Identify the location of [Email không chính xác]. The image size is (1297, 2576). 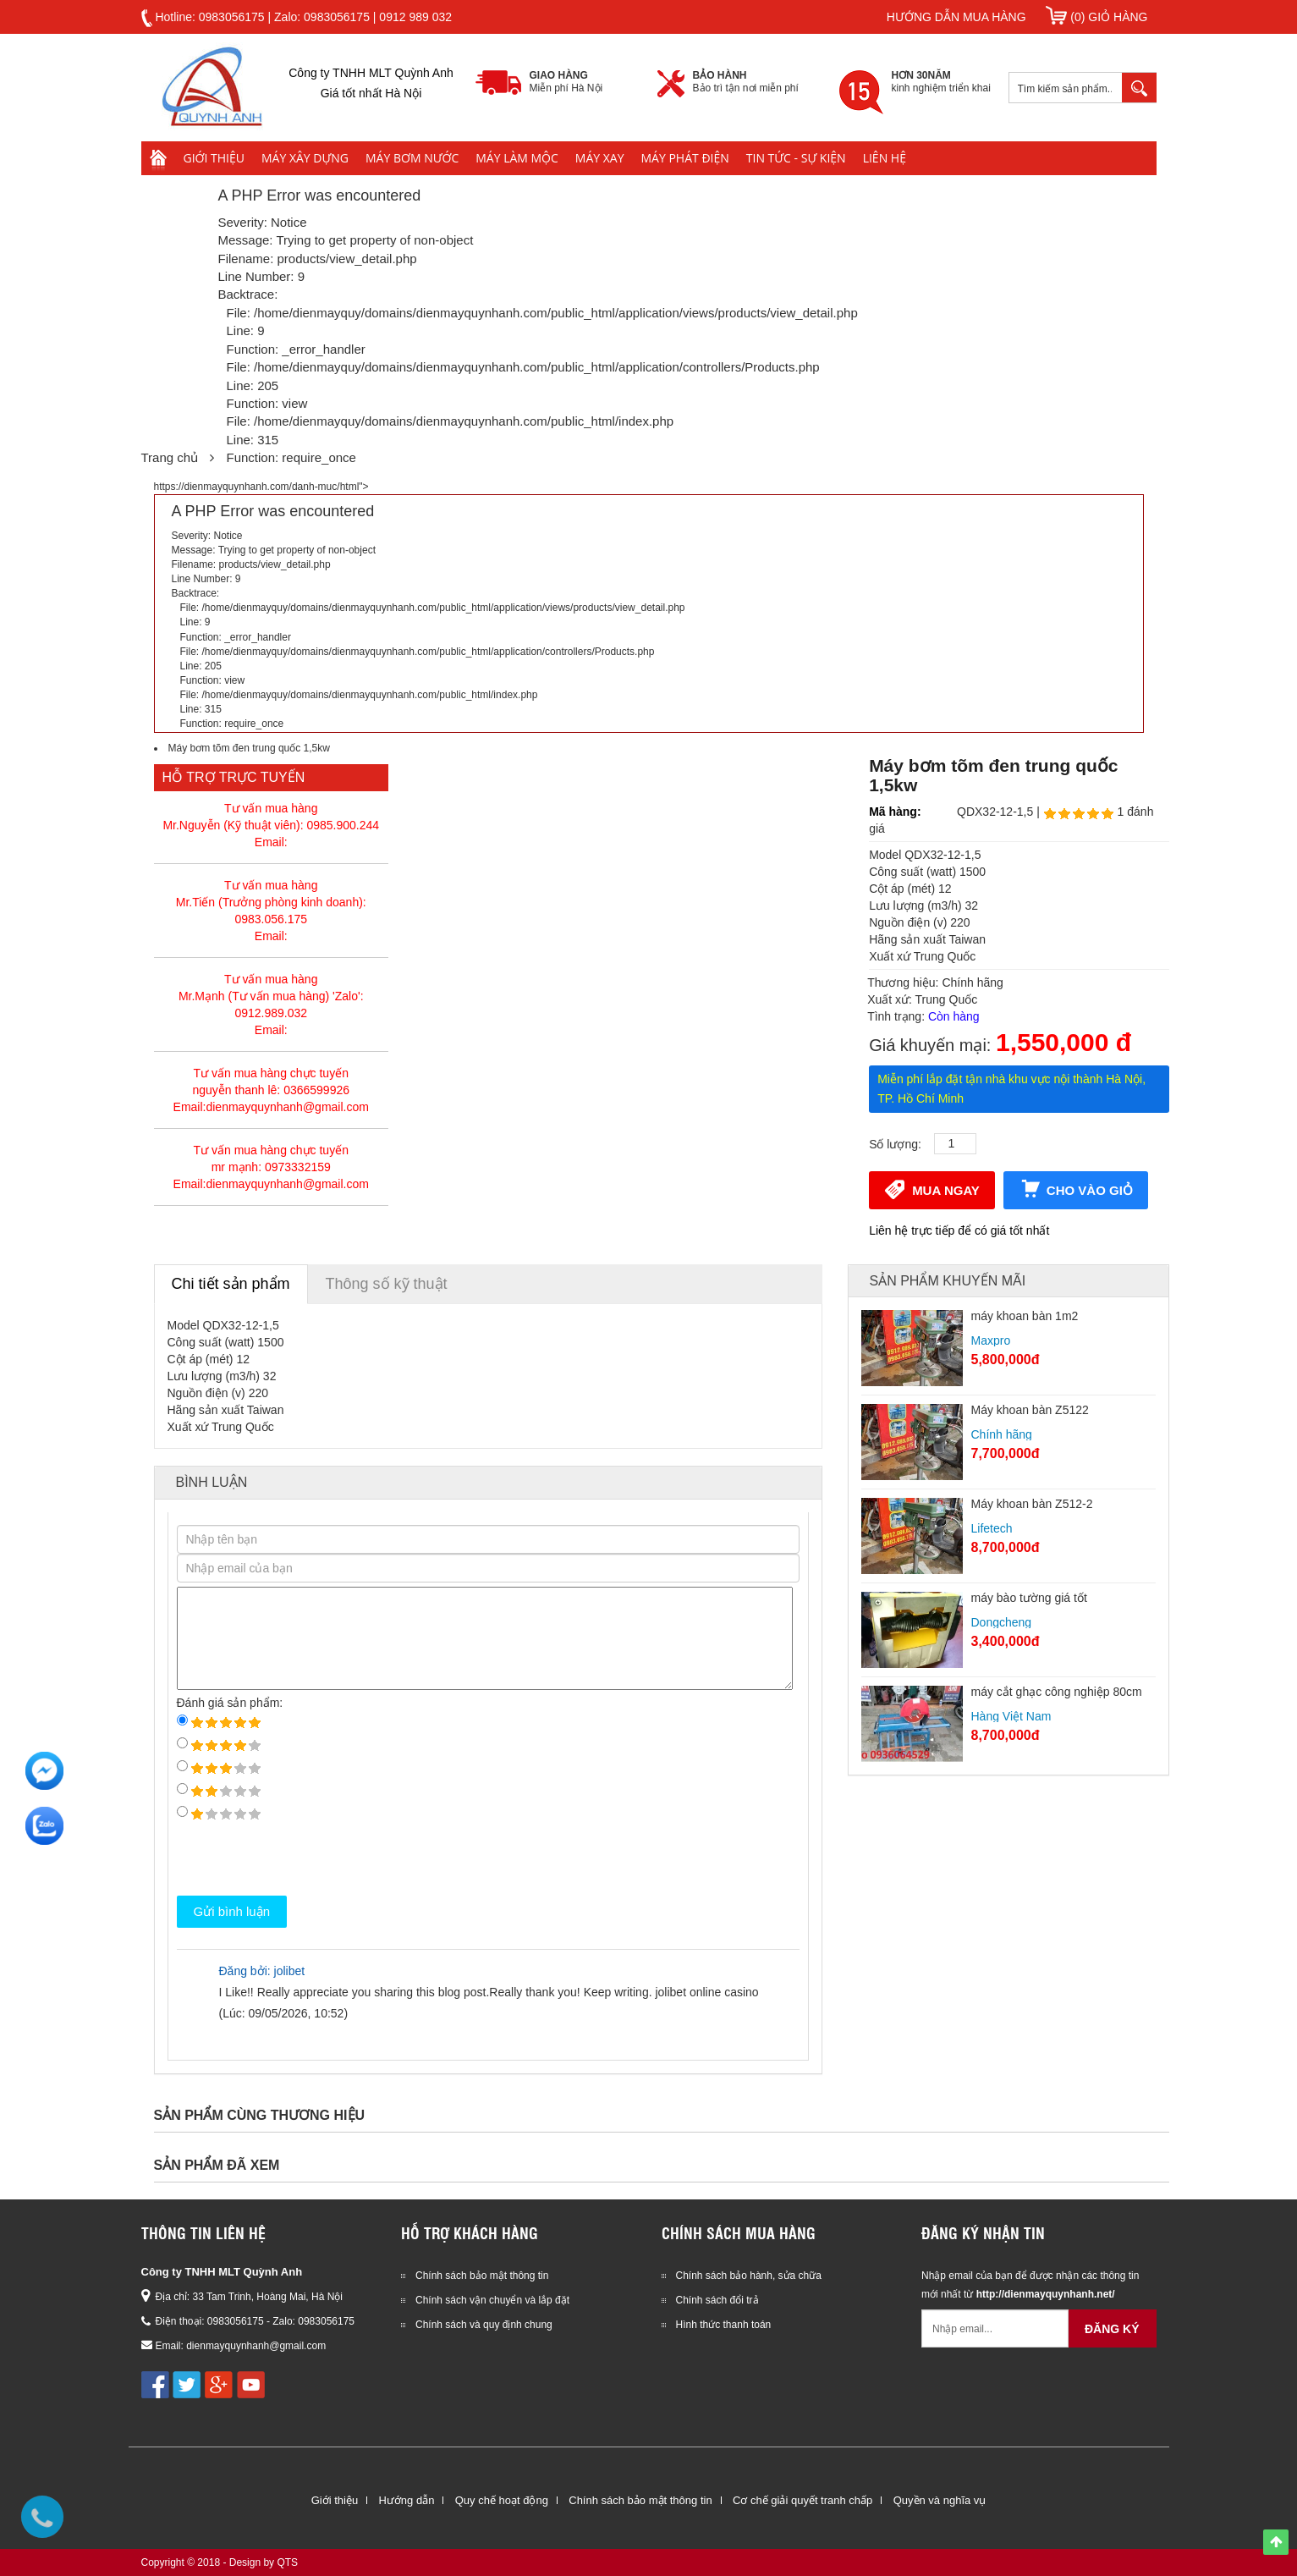
(995, 2328).